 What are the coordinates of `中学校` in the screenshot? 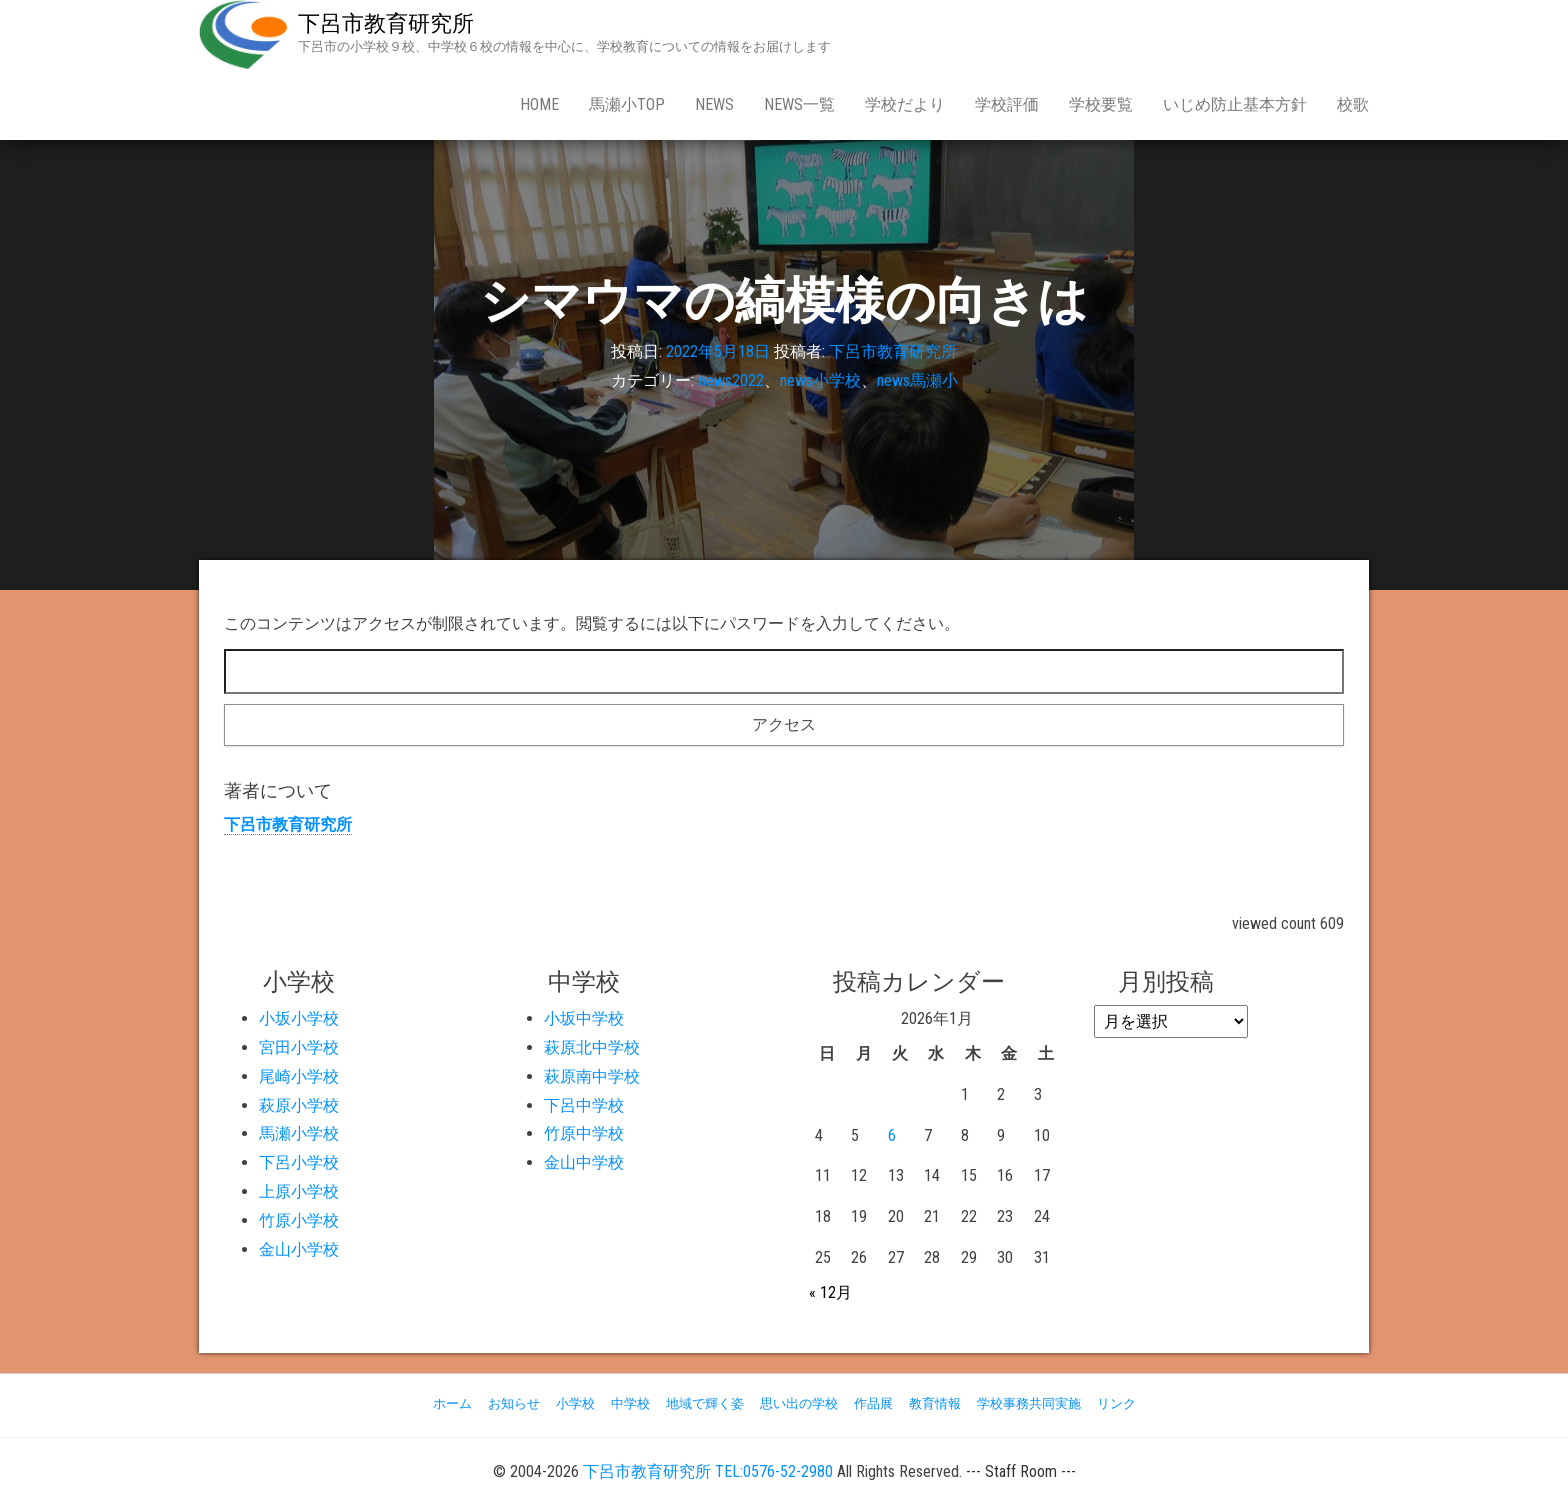 It's located at (630, 1403).